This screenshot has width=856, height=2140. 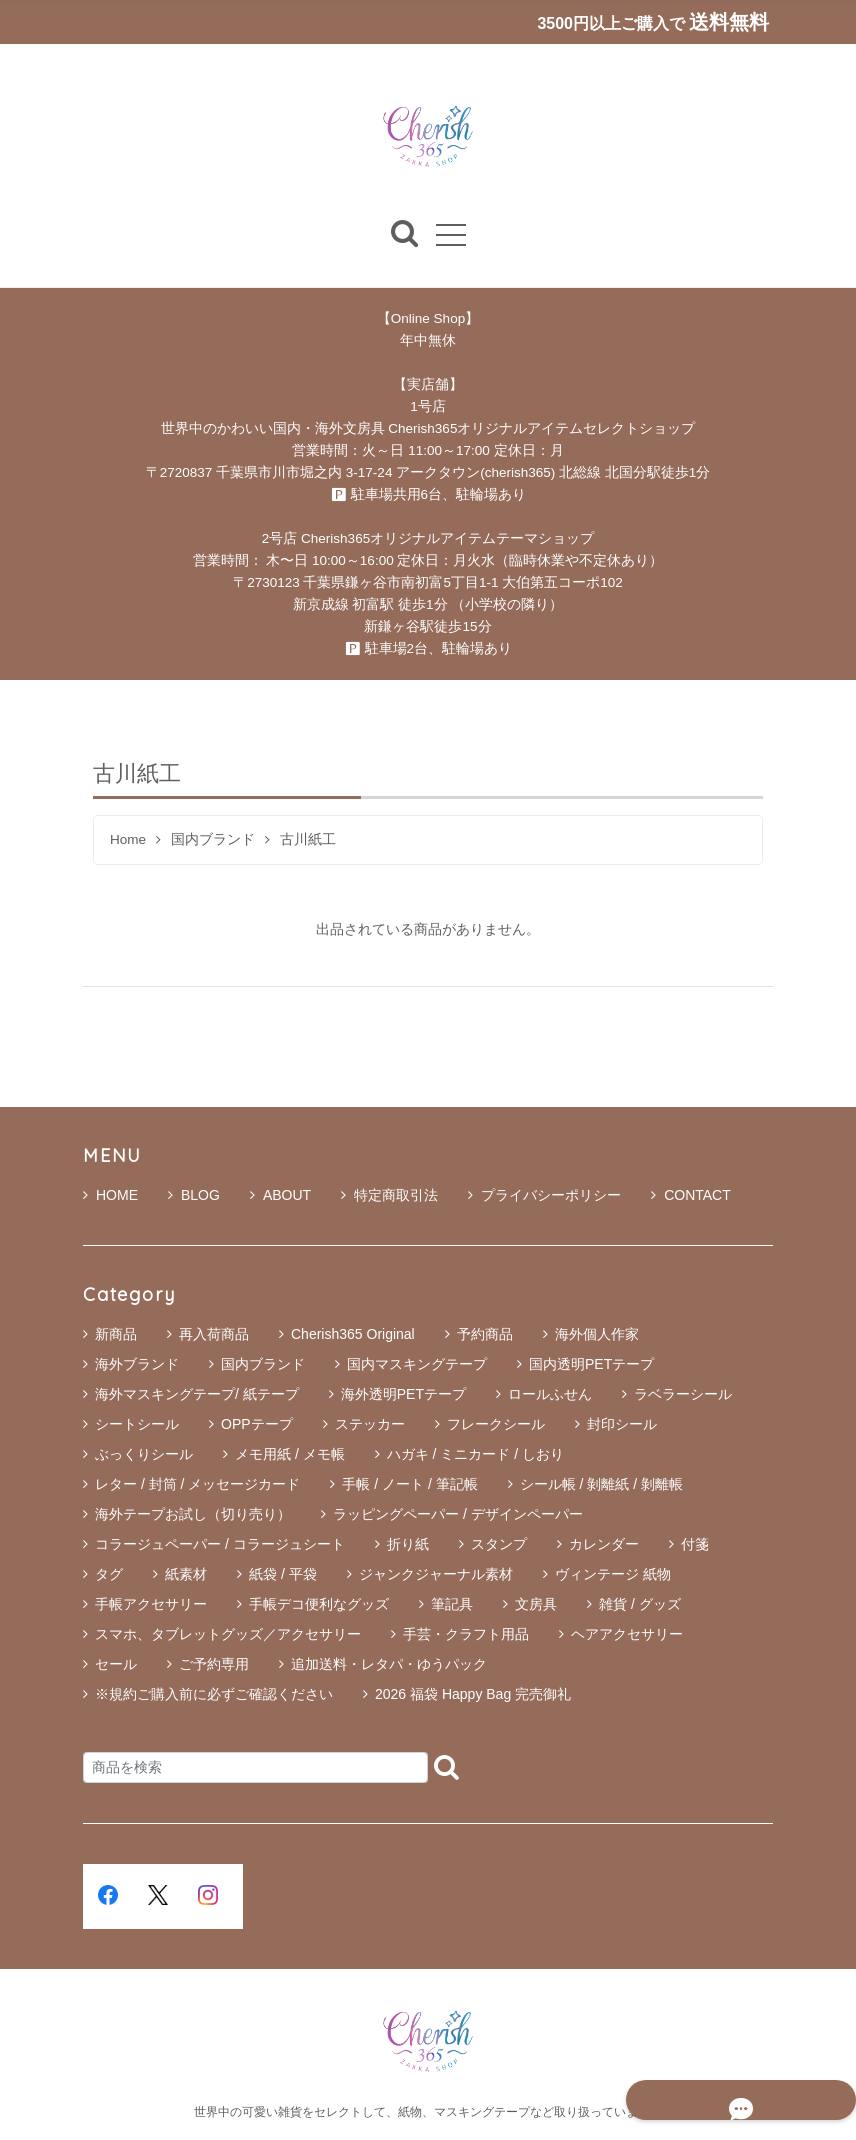 I want to click on 封印シール, so click(x=622, y=1425).